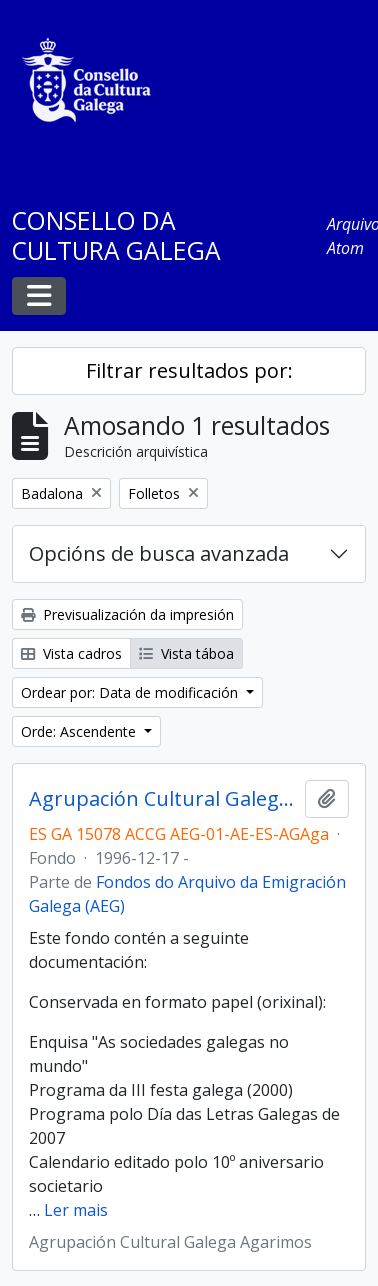 This screenshot has width=378, height=1286. I want to click on Ordear por: Data de modificación, so click(131, 692).